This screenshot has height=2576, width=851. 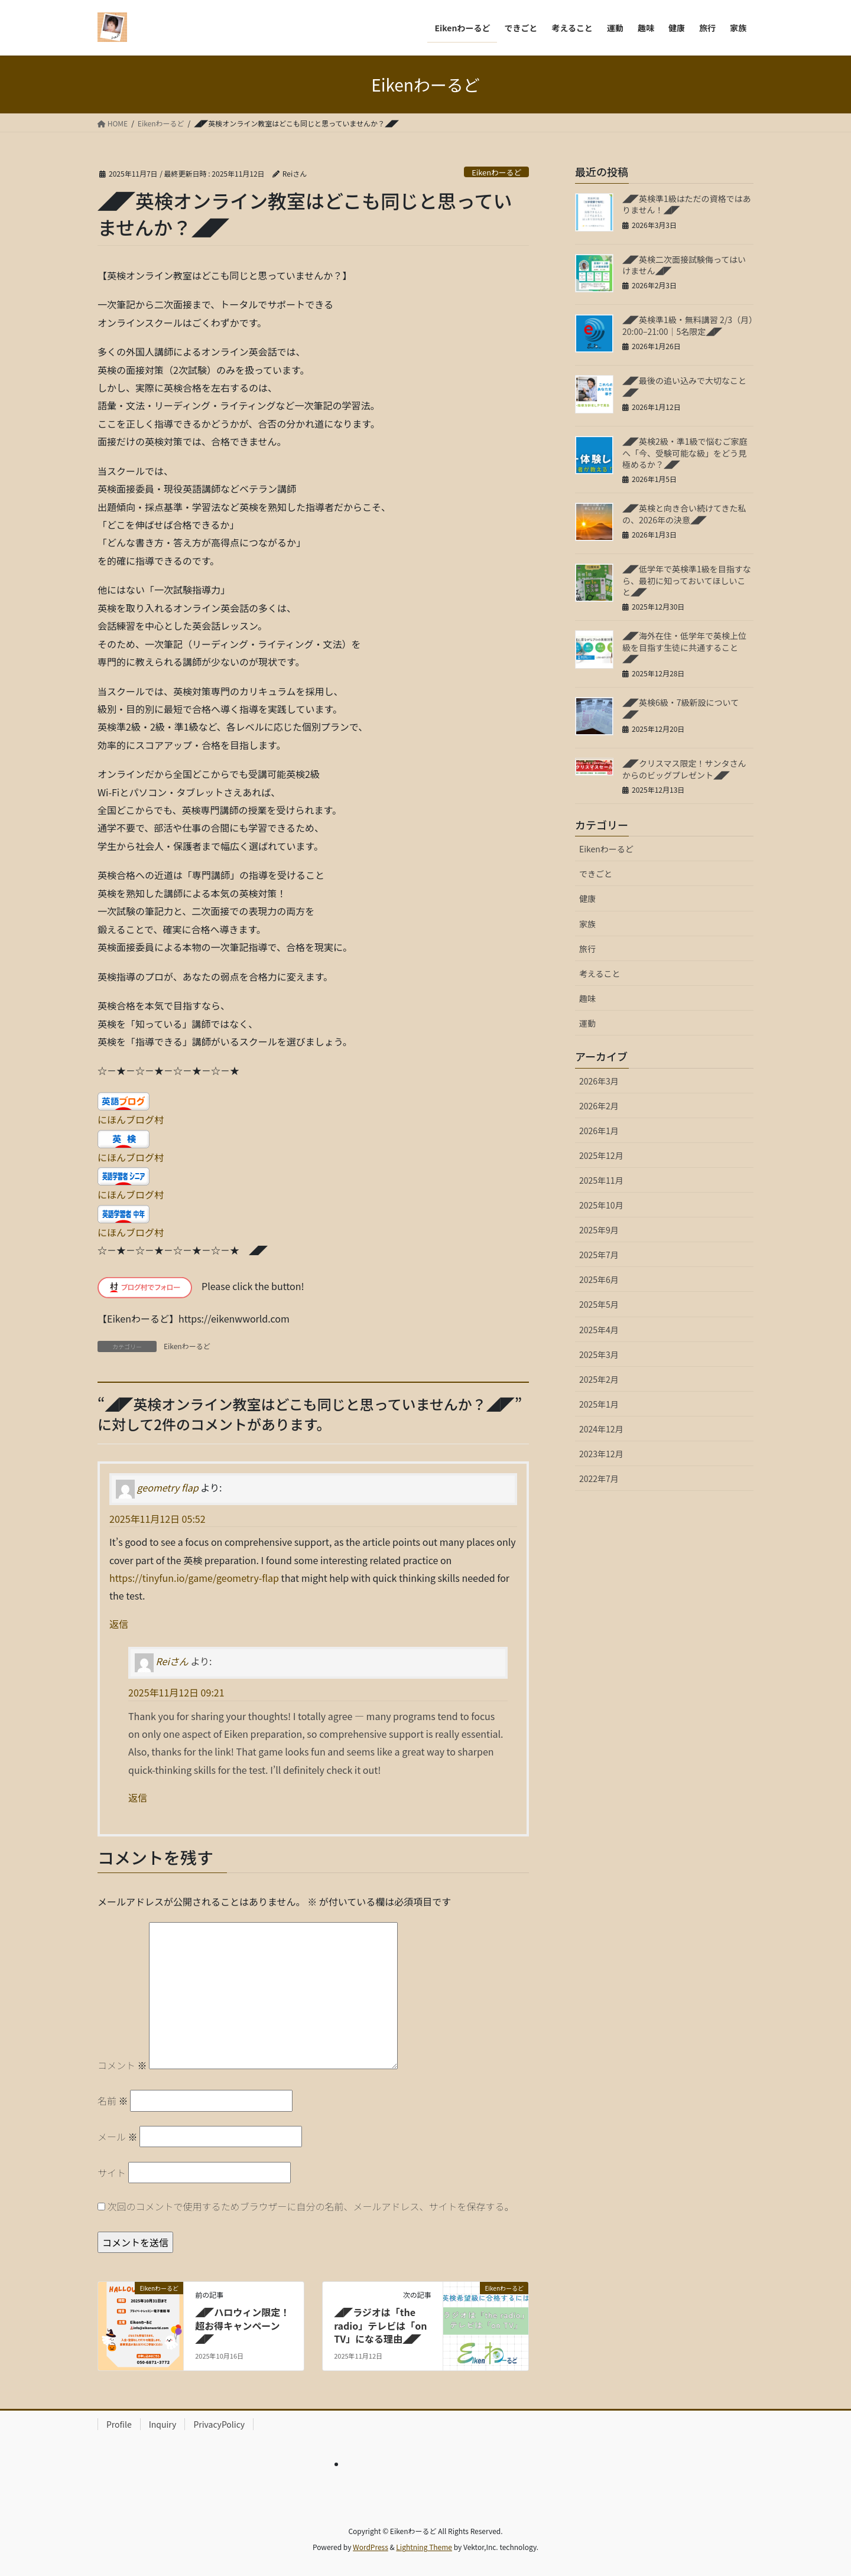 I want to click on ◢◤ラジオは「the radio」テレビは「on TV」になる理由◢◤, so click(x=380, y=2325).